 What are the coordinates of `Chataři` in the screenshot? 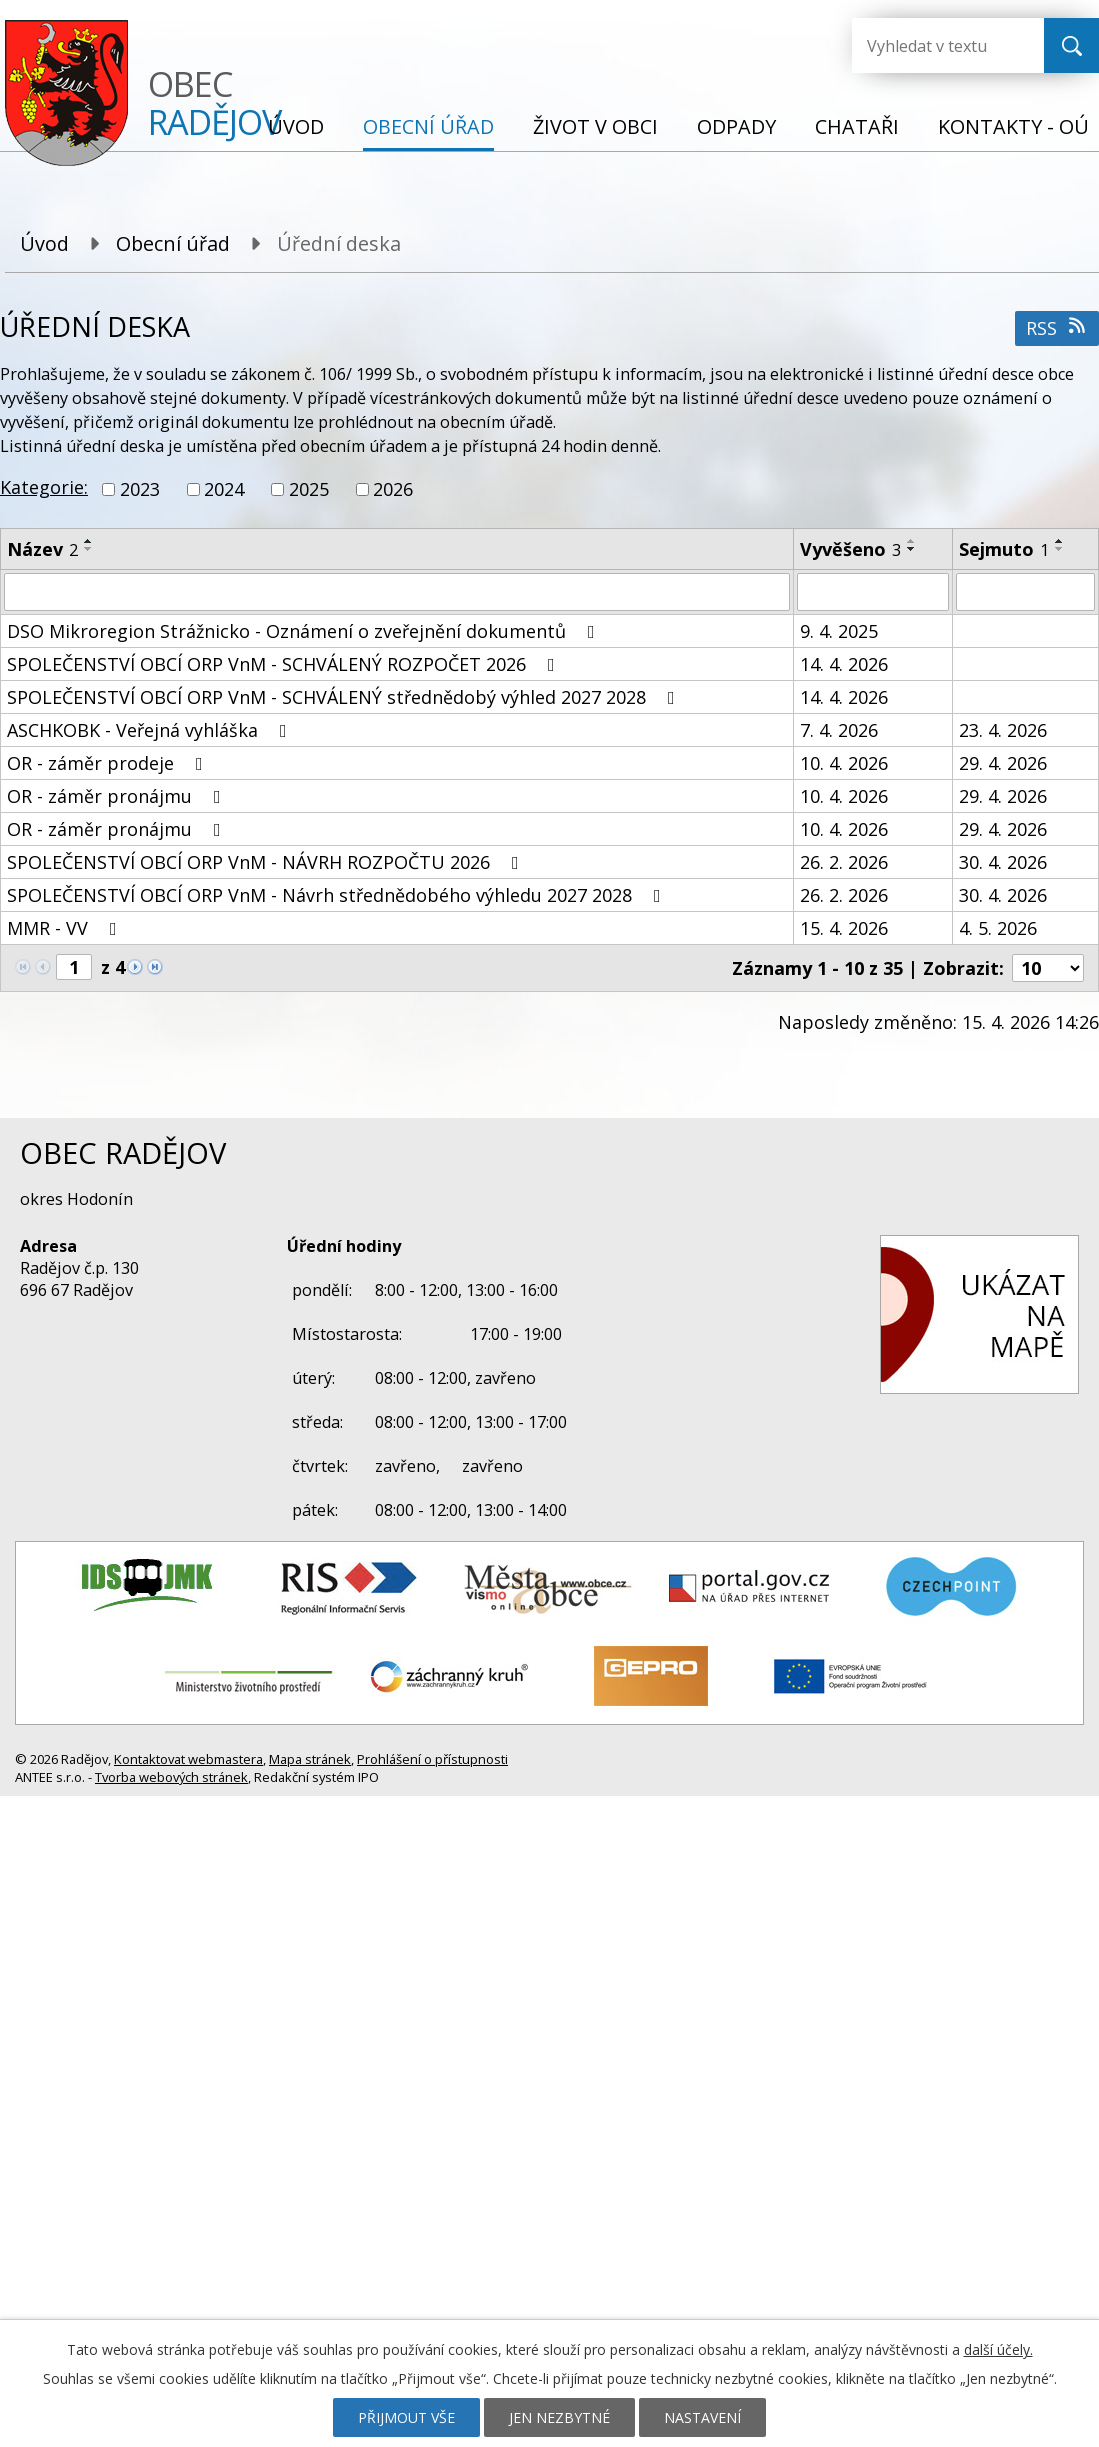 It's located at (857, 126).